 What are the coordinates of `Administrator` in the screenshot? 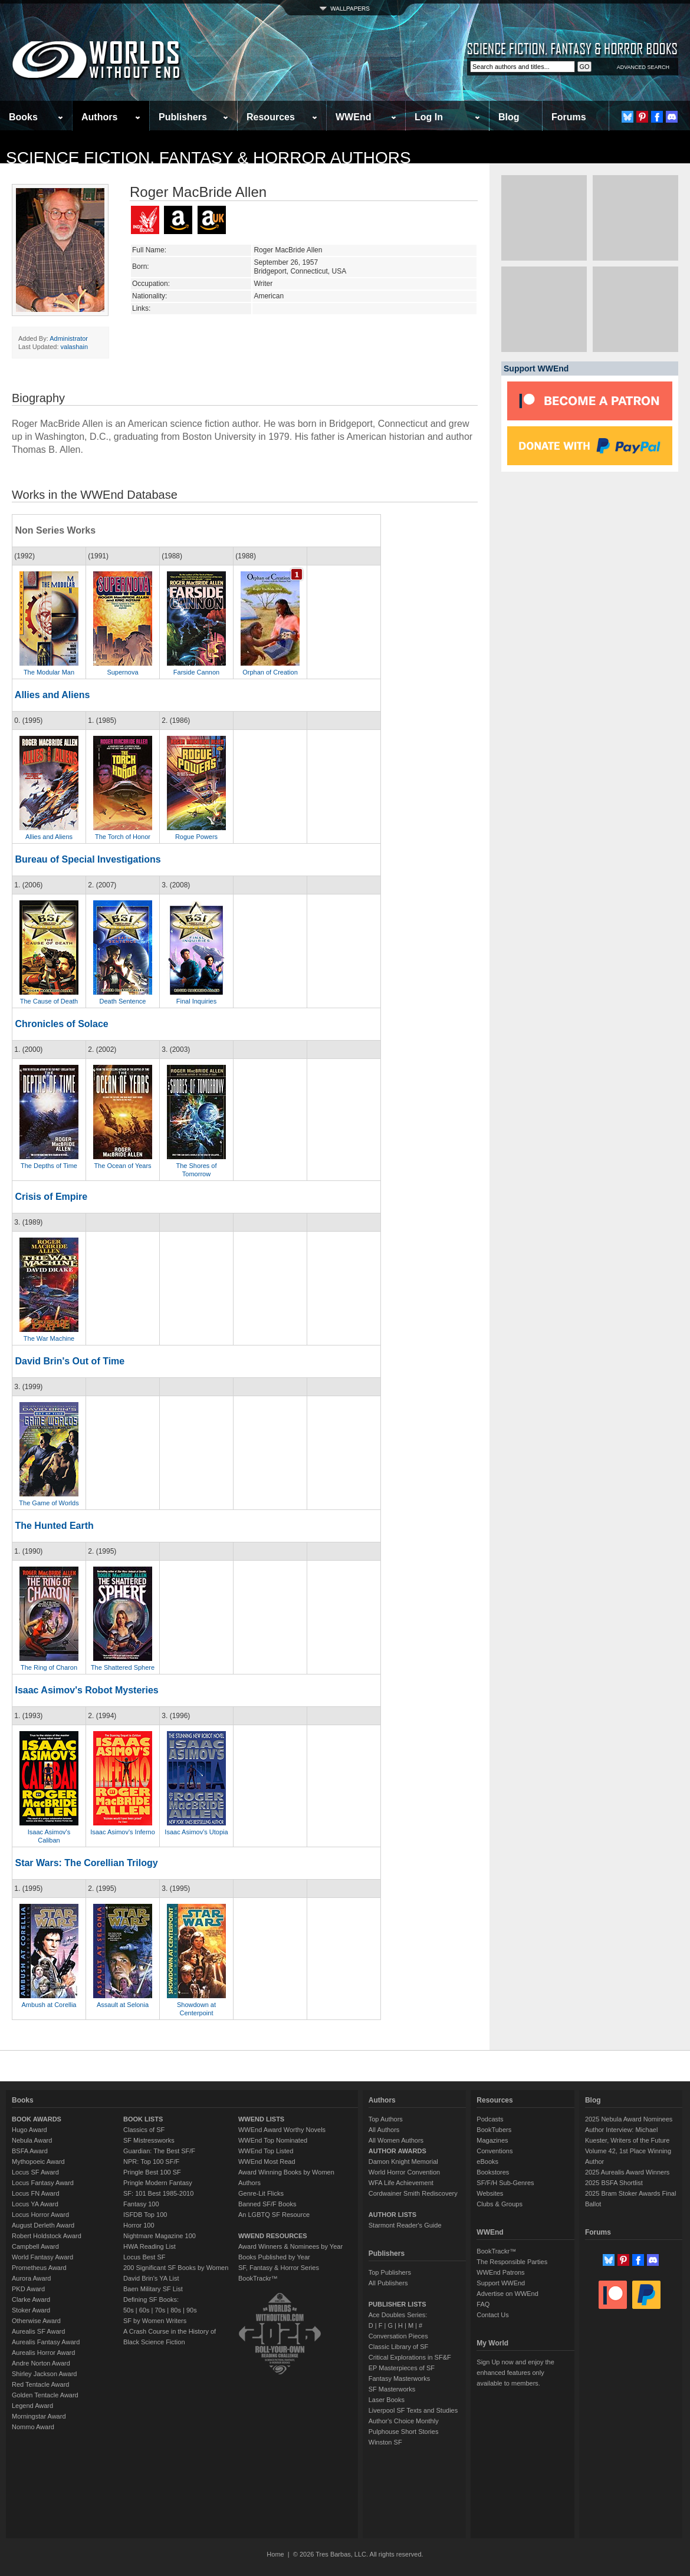 It's located at (69, 338).